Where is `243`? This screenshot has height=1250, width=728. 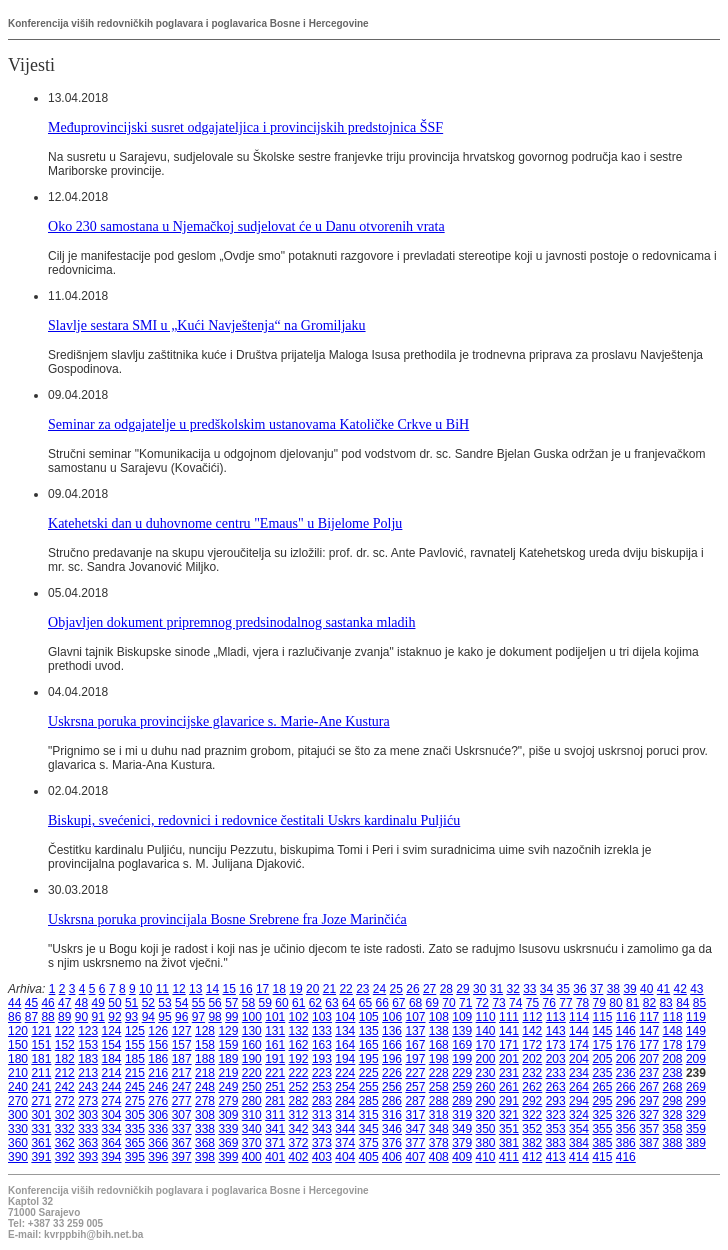 243 is located at coordinates (88, 1087).